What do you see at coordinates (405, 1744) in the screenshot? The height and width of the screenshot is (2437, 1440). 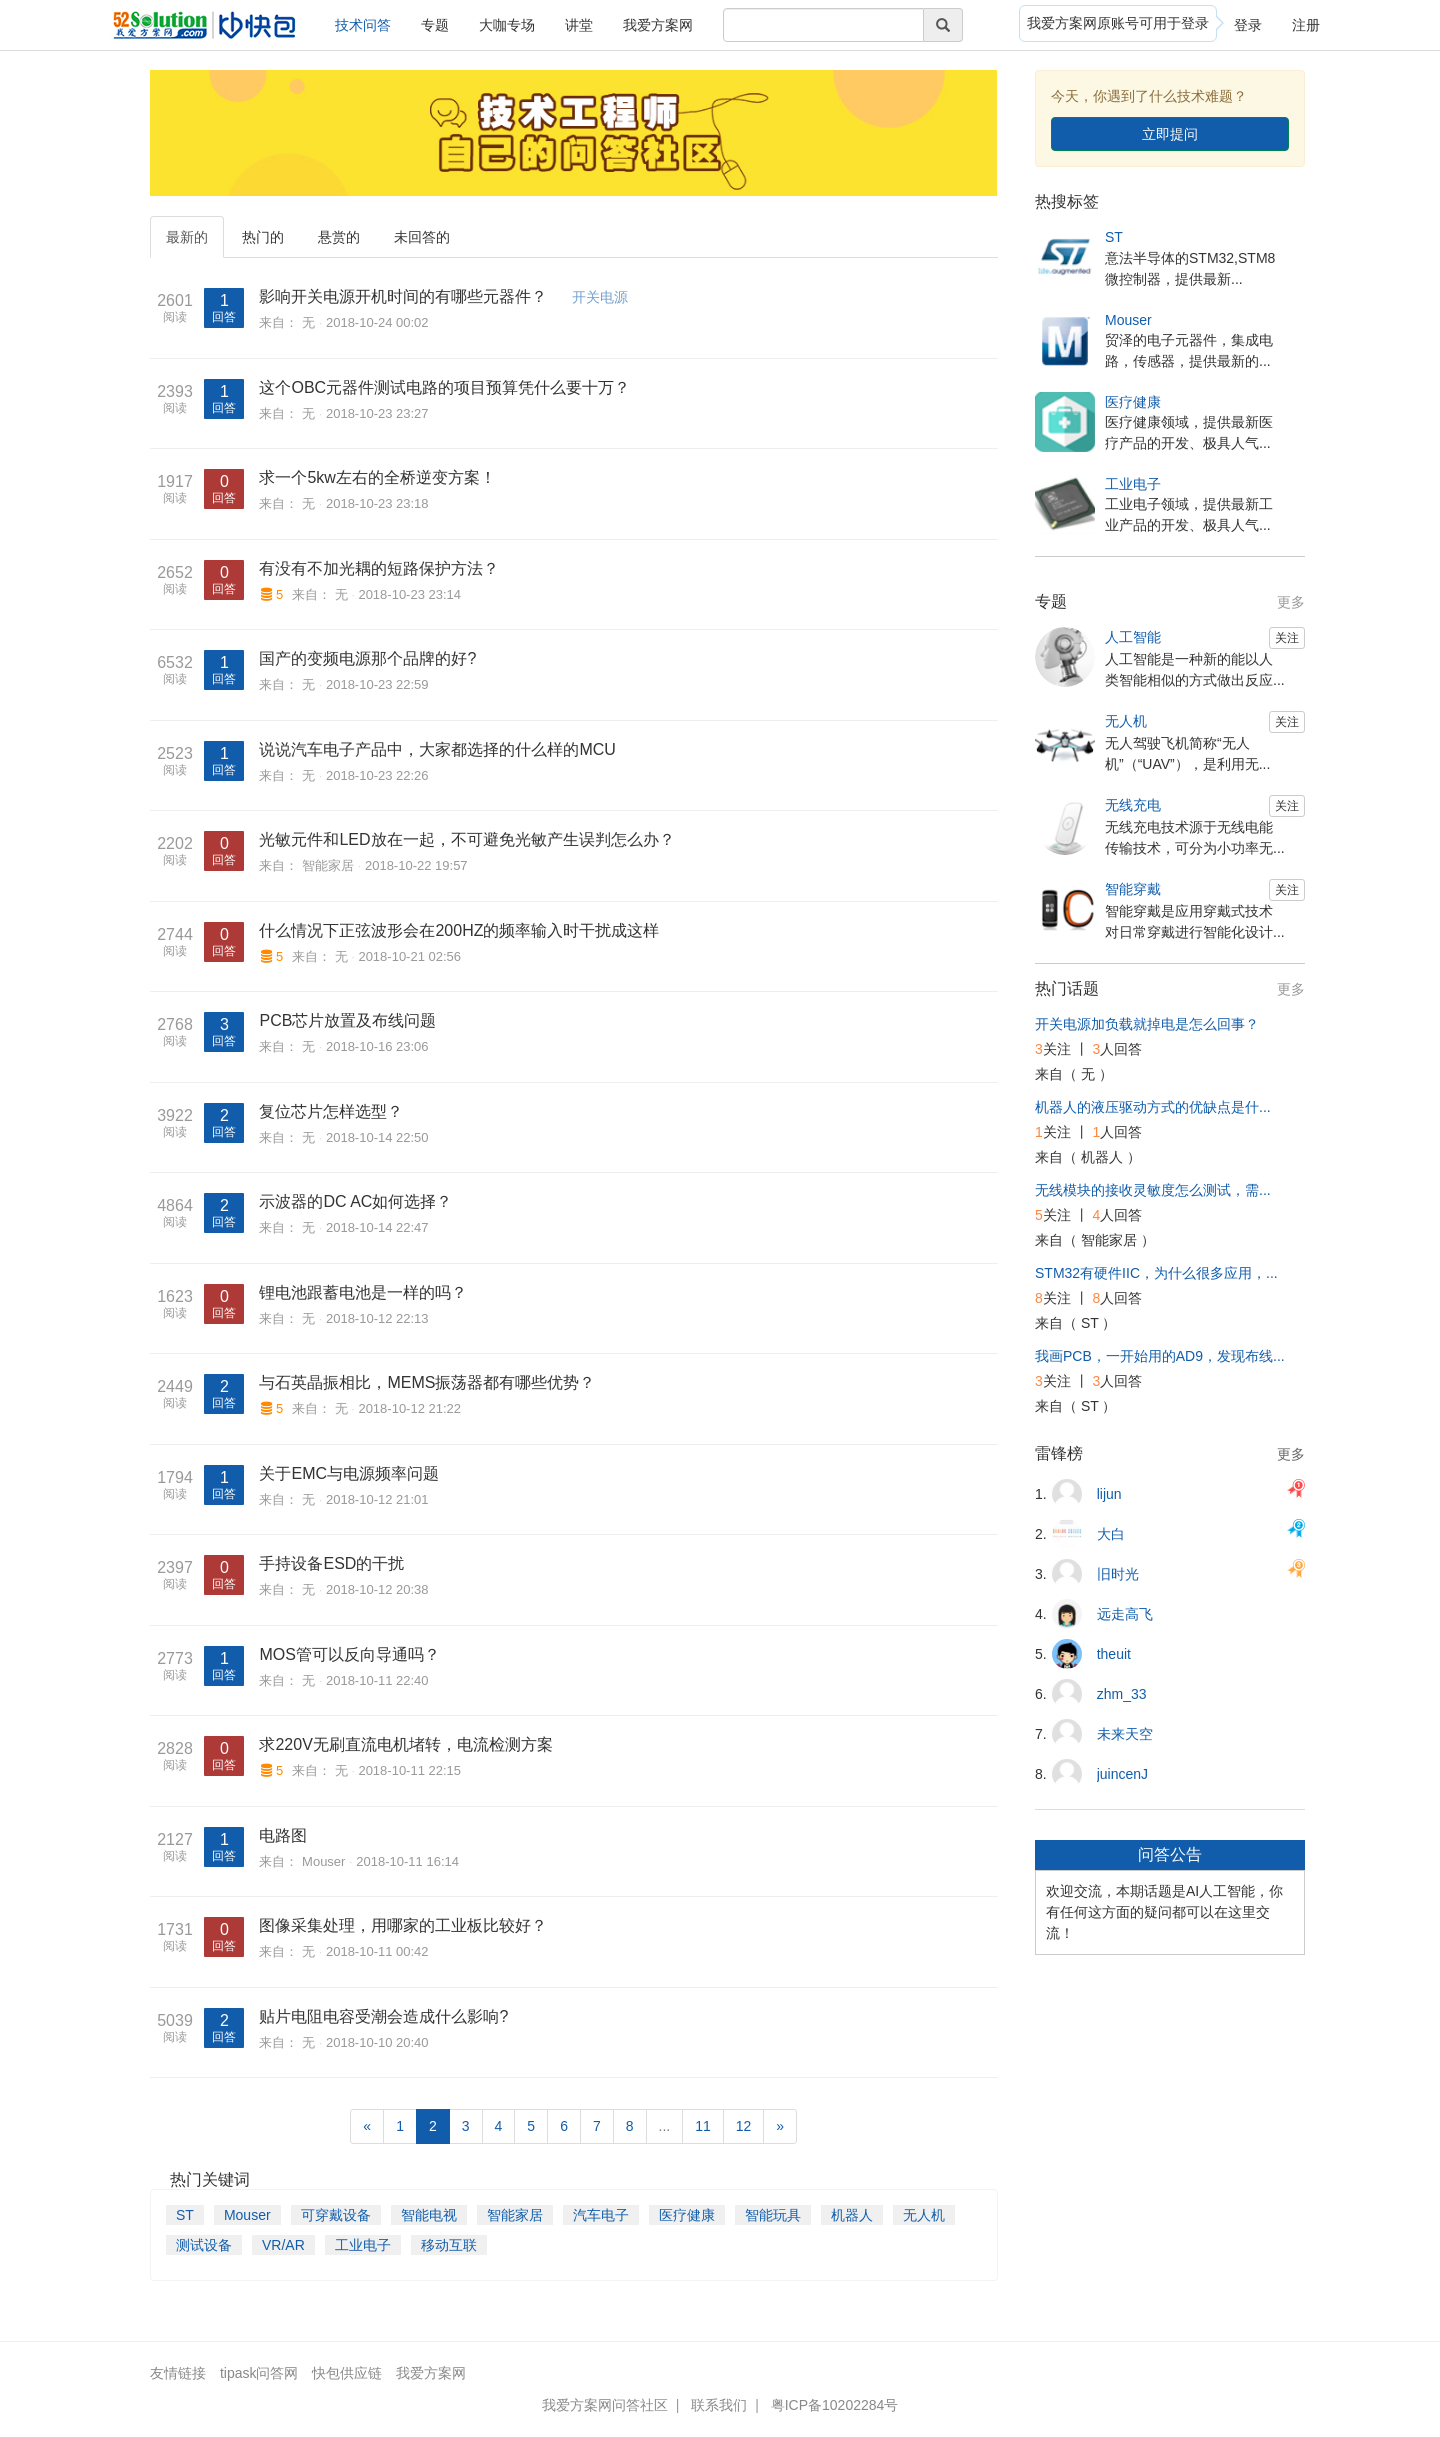 I see `求220V无刷直流电机堵转，电流检测方案` at bounding box center [405, 1744].